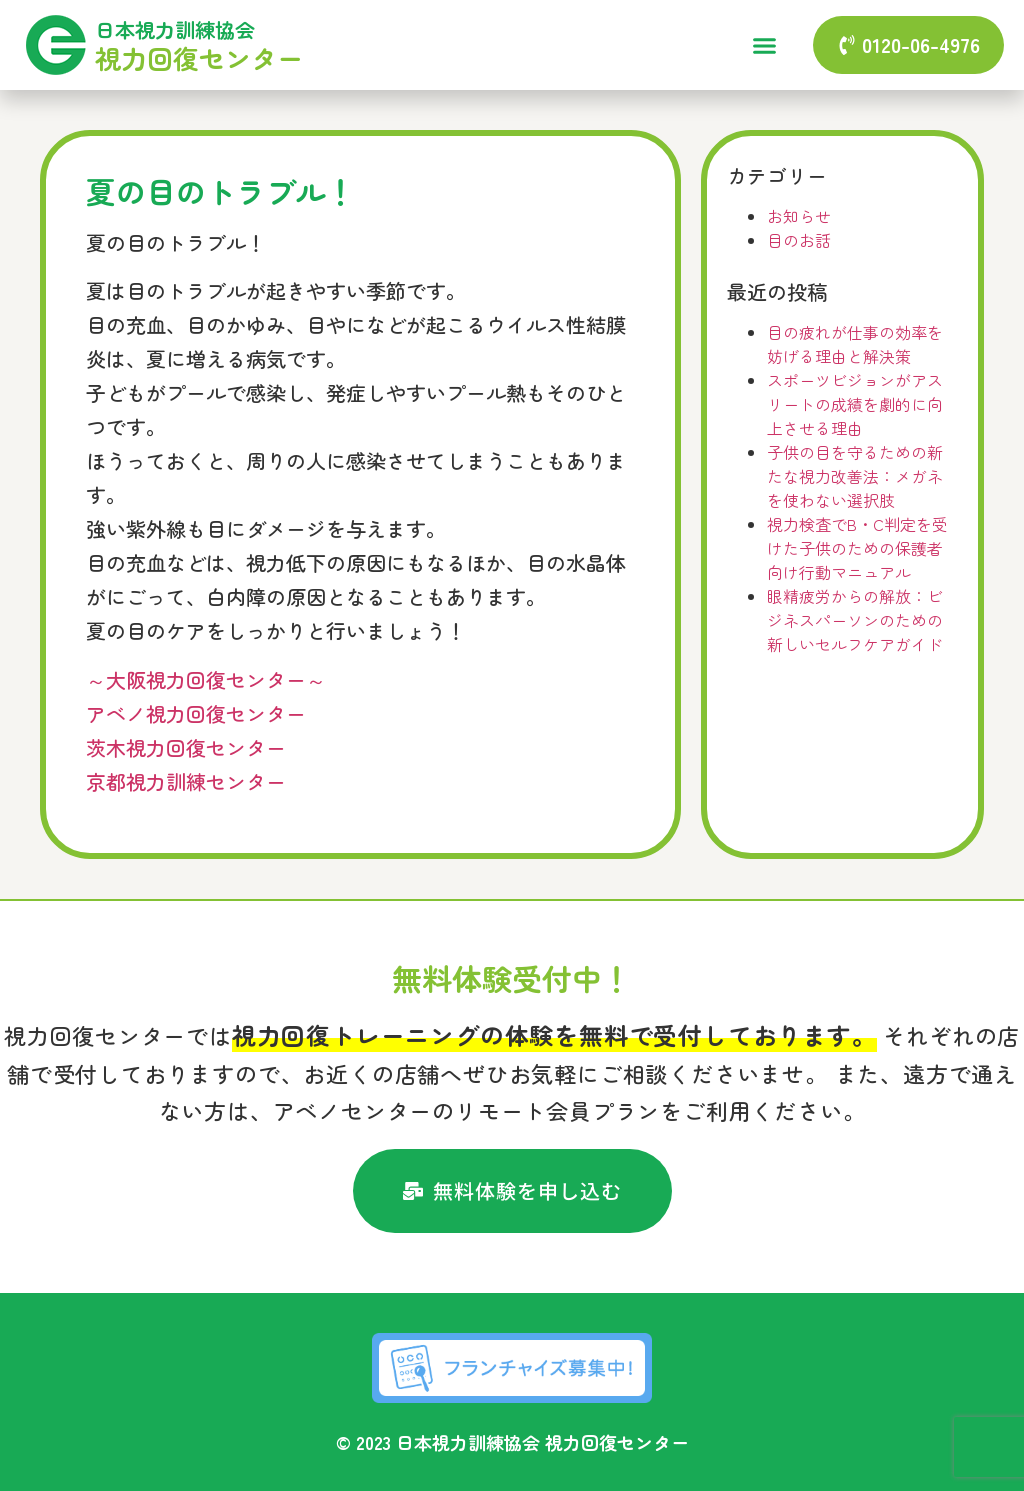 The width and height of the screenshot is (1024, 1491). What do you see at coordinates (764, 45) in the screenshot?
I see `[button]` at bounding box center [764, 45].